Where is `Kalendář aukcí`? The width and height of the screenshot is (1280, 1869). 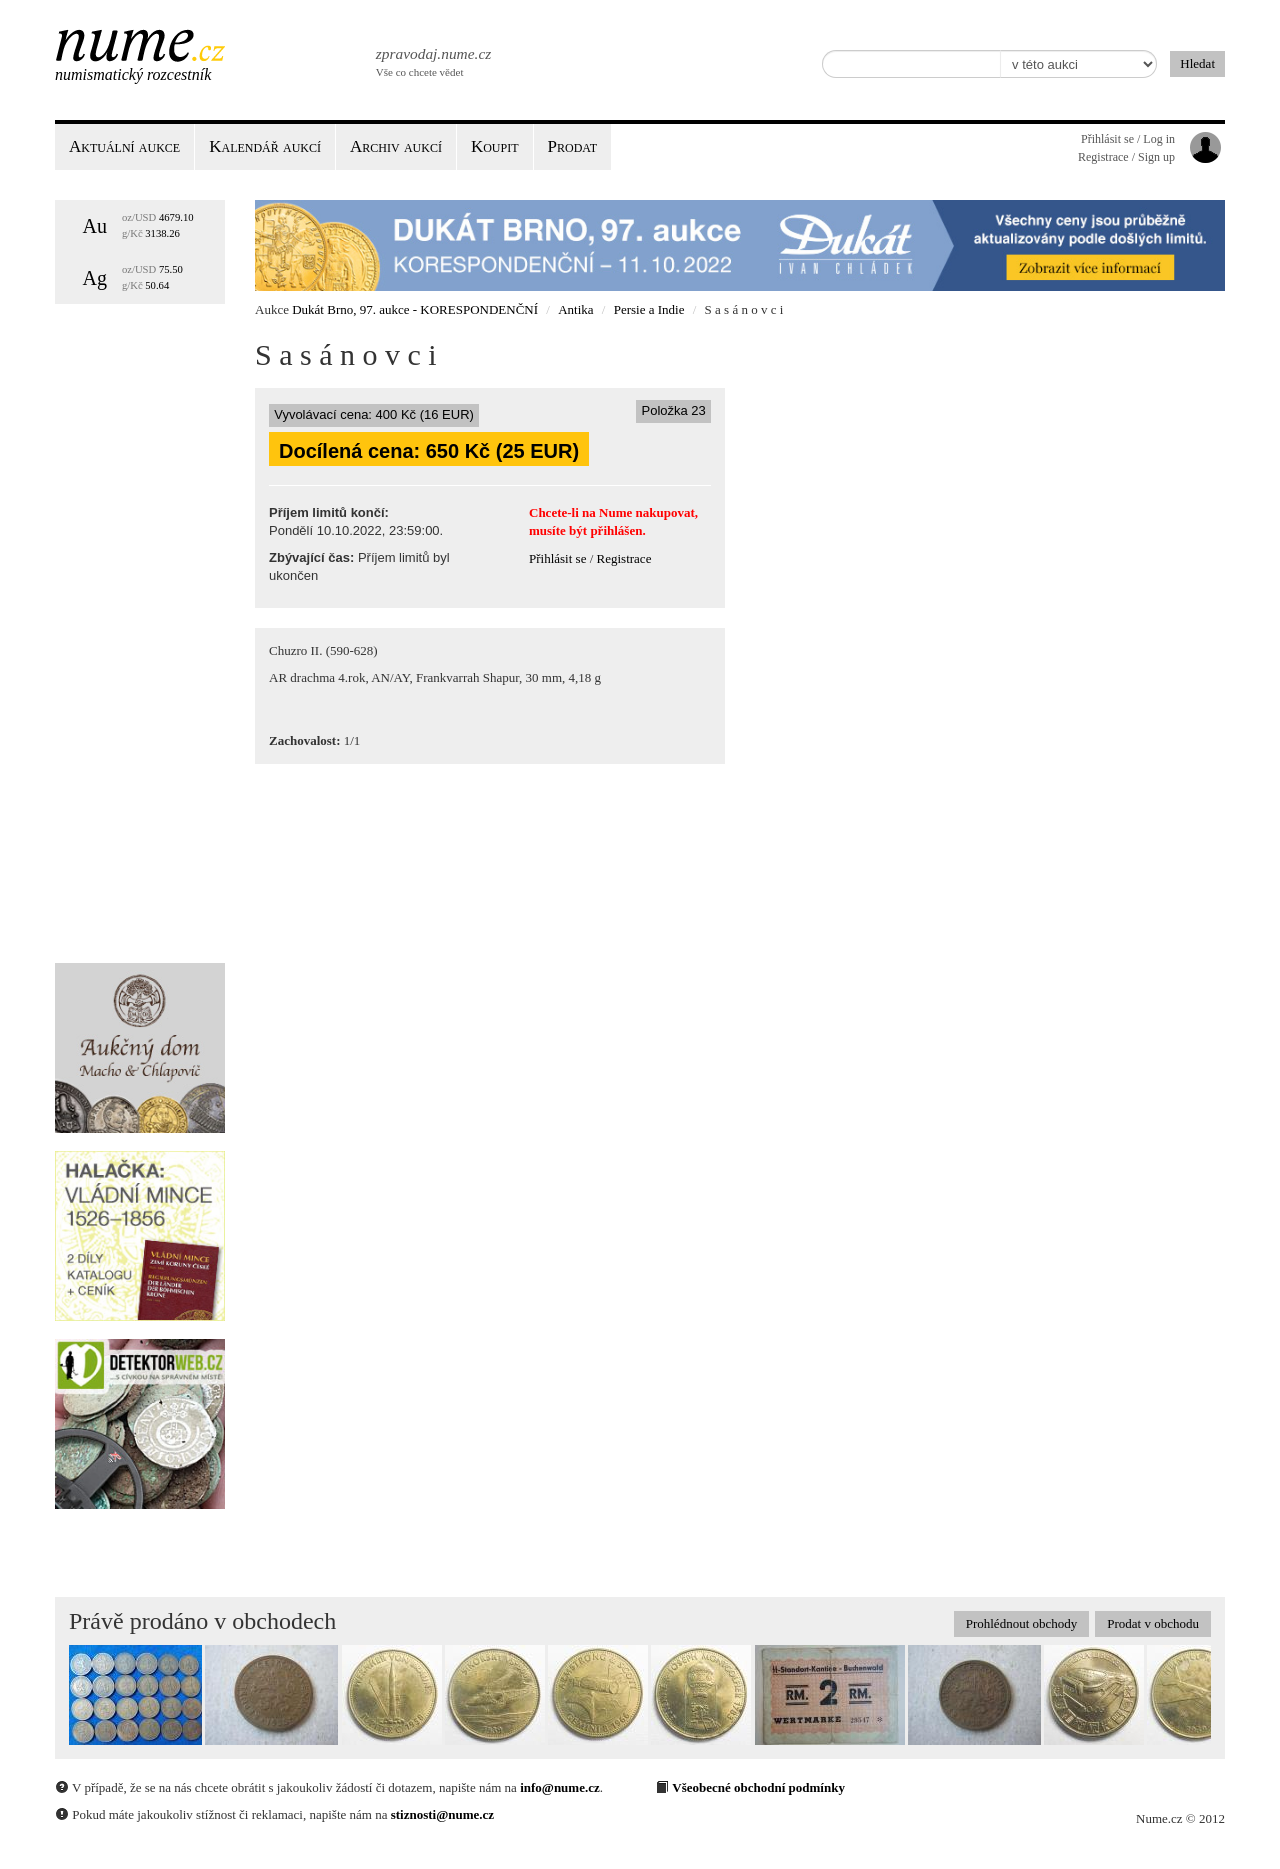 Kalendář aukcí is located at coordinates (265, 146).